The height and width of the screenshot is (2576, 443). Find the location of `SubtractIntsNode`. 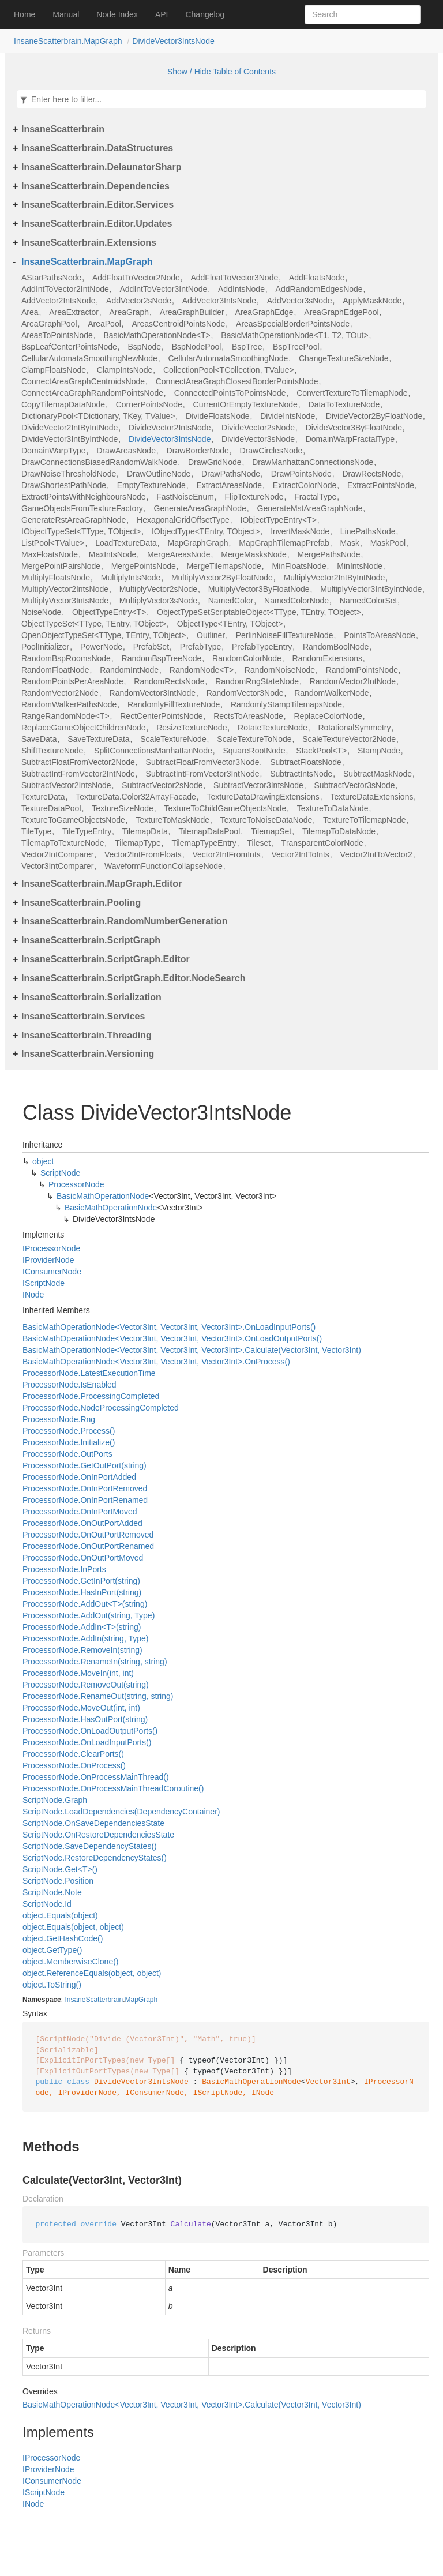

SubtractIntsNode is located at coordinates (301, 773).